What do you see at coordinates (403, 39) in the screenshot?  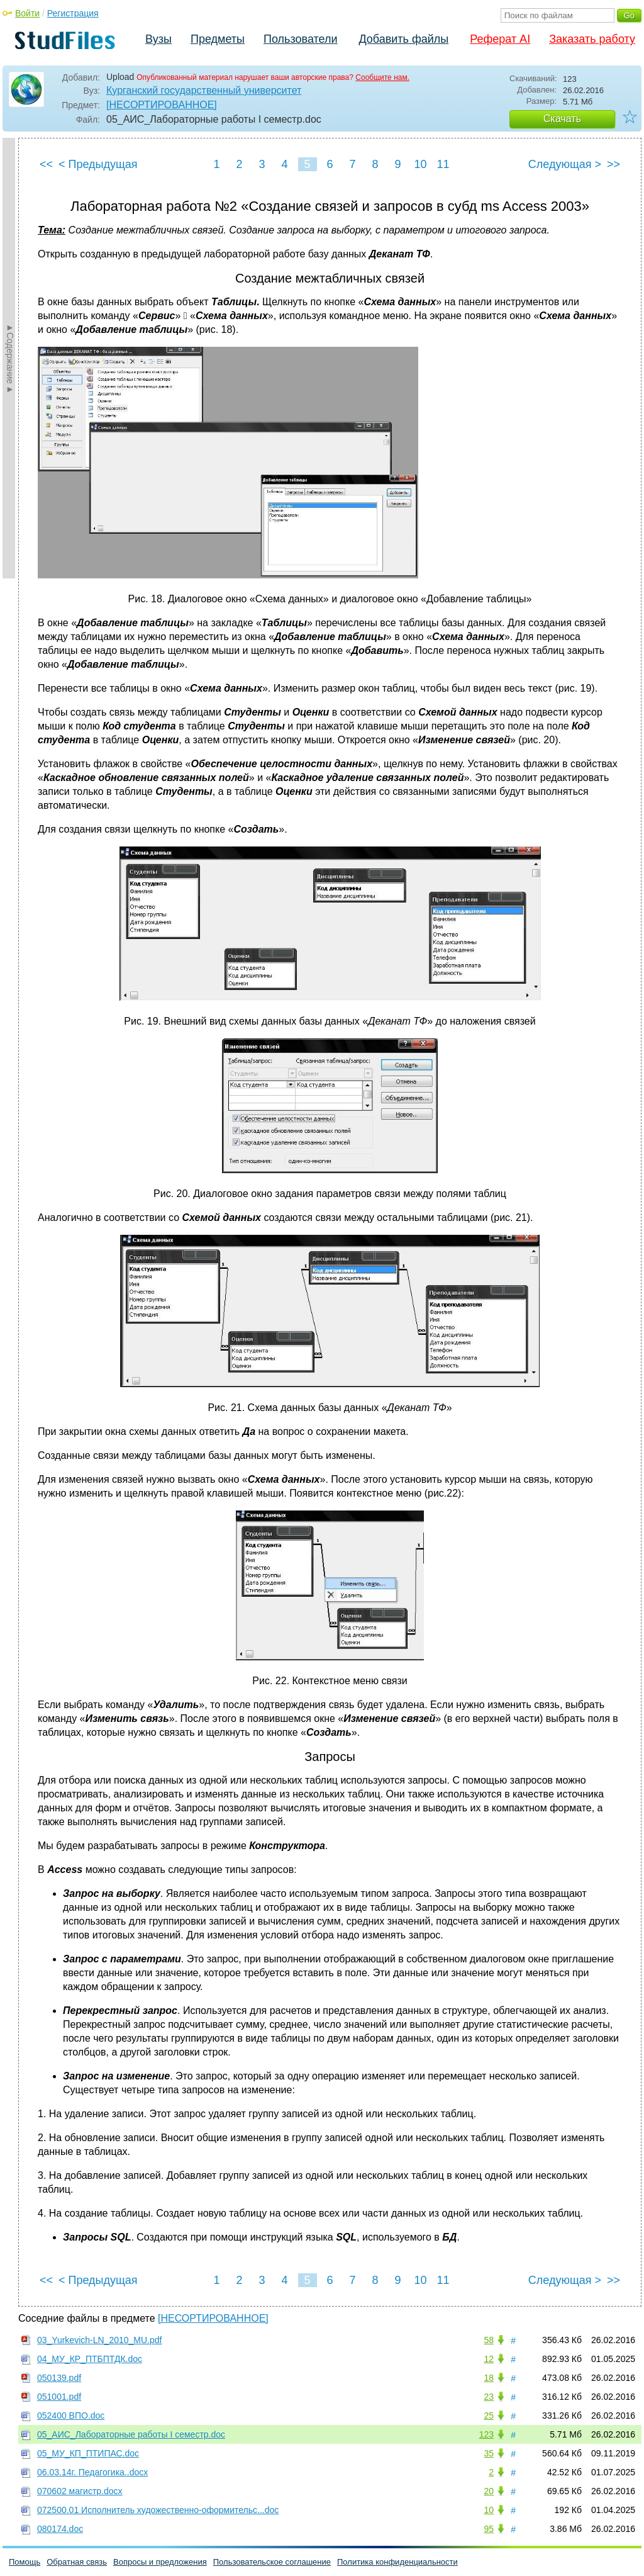 I see `Добавить файлы` at bounding box center [403, 39].